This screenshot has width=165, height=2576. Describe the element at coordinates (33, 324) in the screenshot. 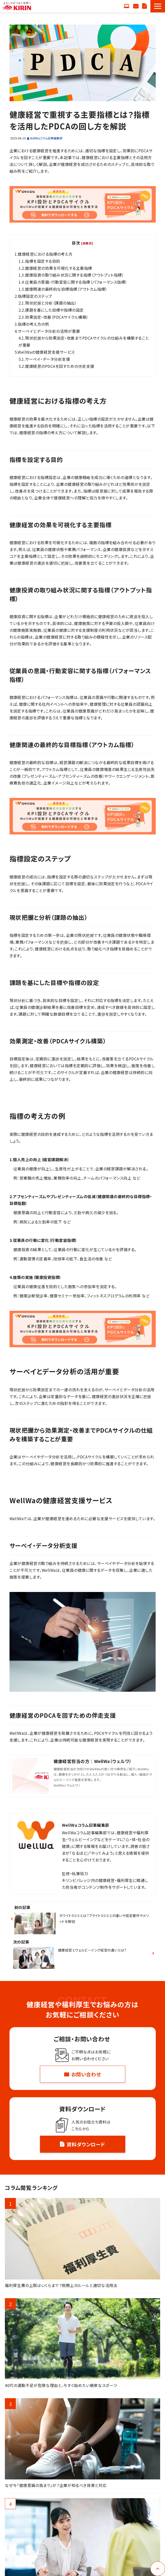

I see `指標の考え方の例` at that location.